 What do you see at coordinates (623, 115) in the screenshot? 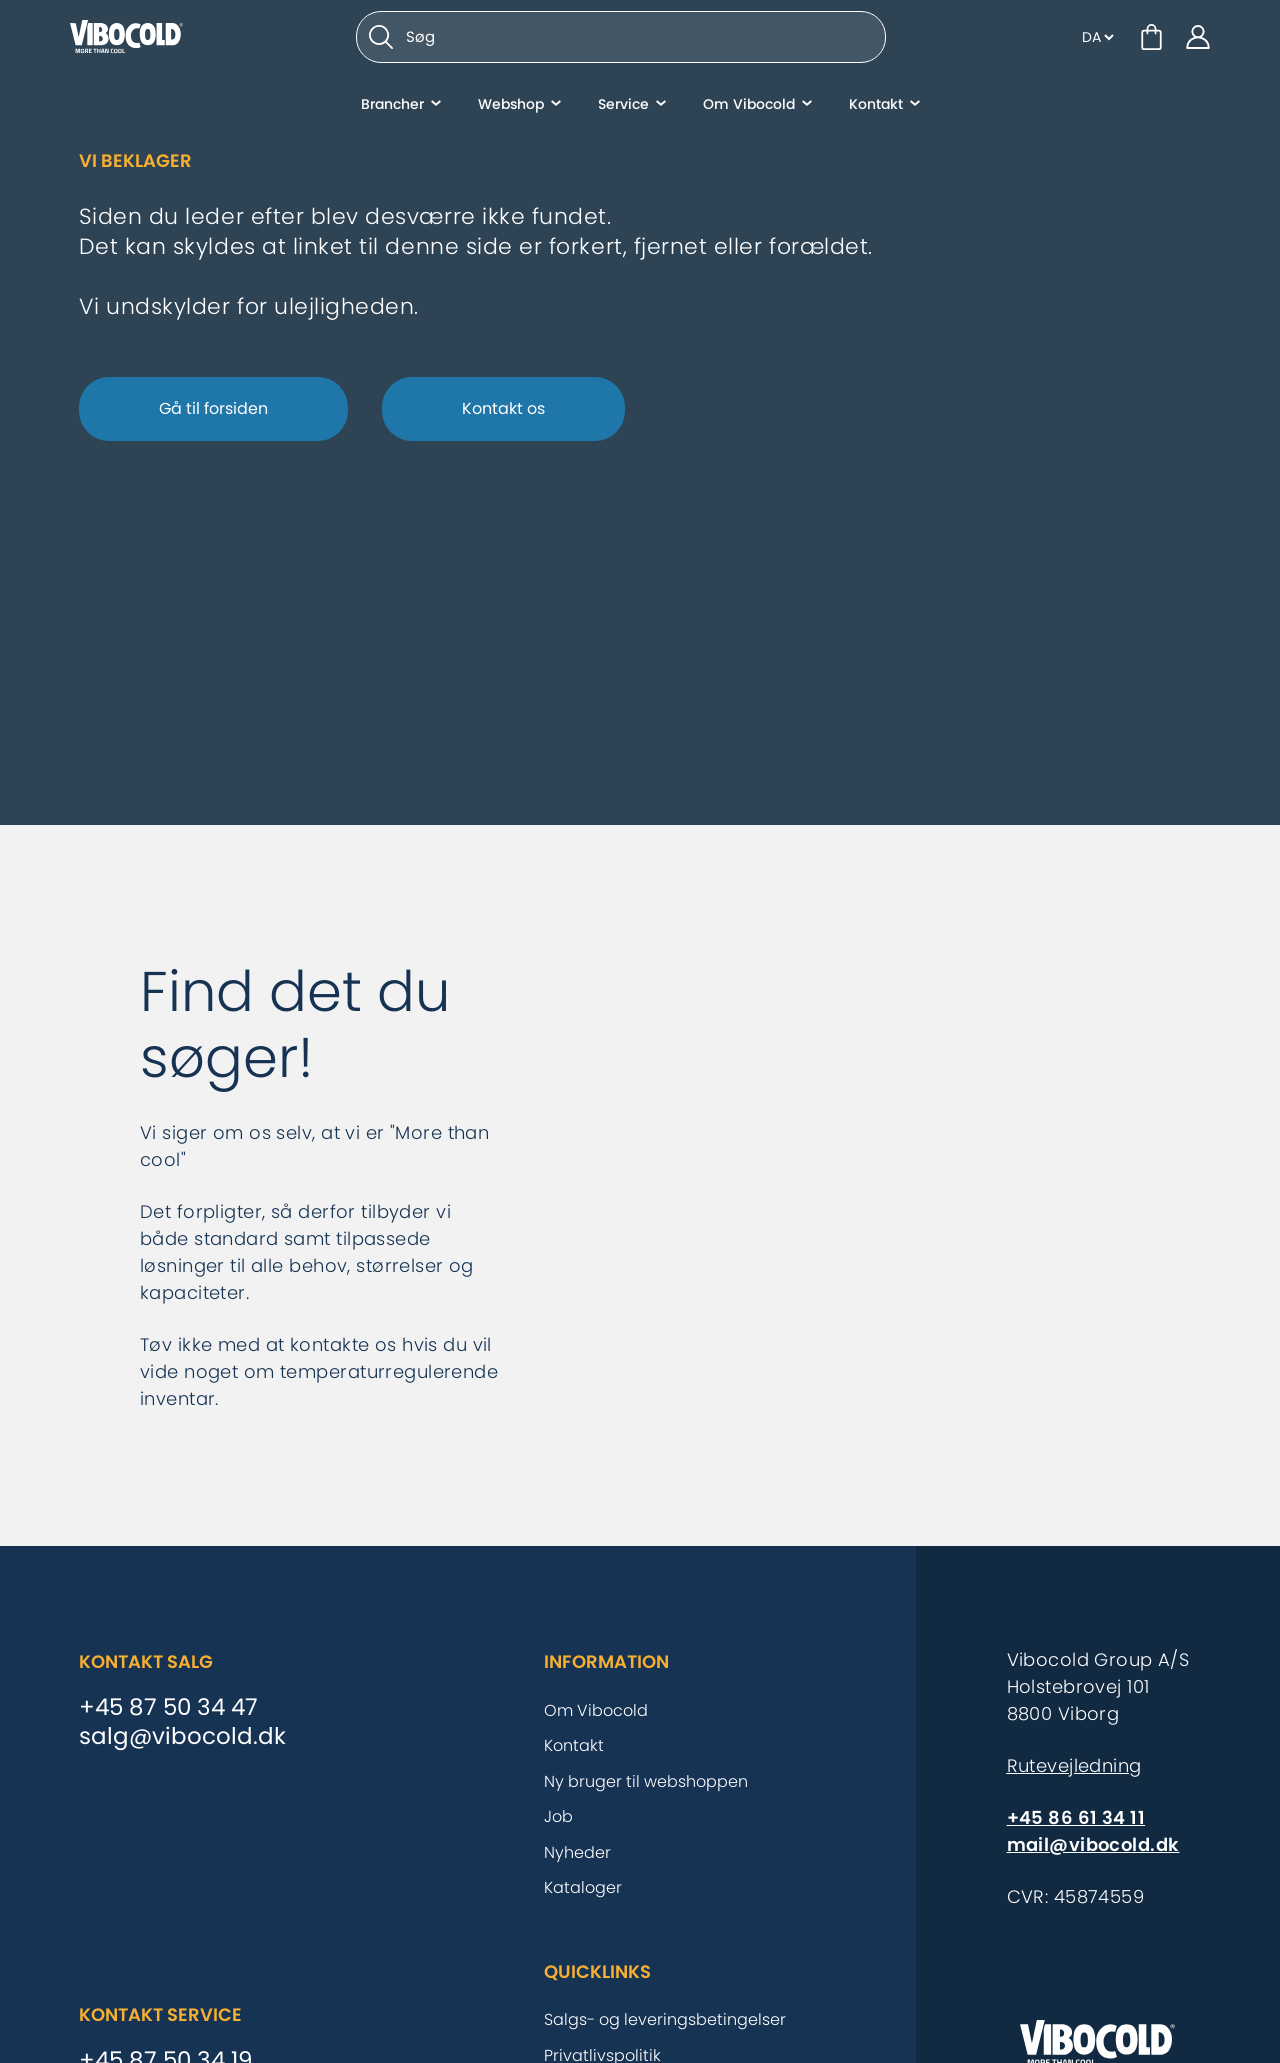
I see `Service` at bounding box center [623, 115].